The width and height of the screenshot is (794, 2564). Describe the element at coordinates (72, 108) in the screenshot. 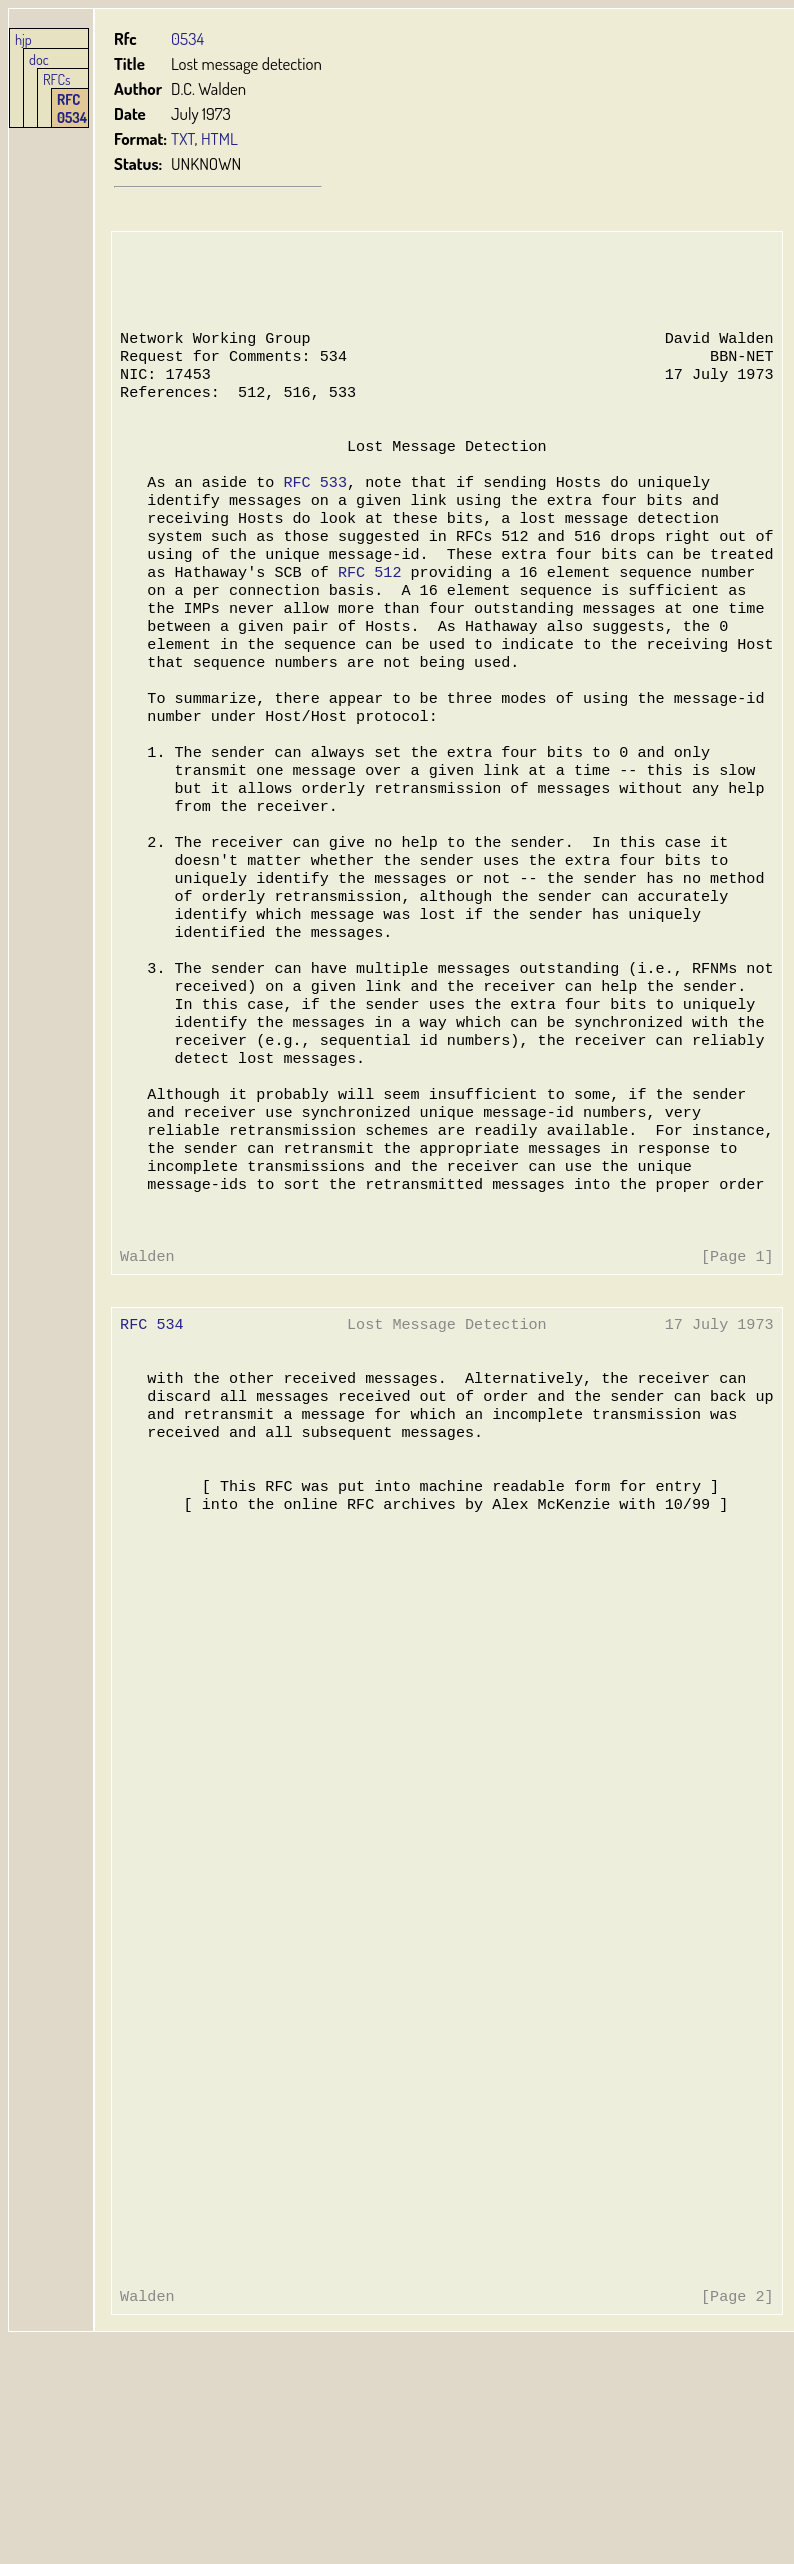

I see `RFC 0534` at that location.